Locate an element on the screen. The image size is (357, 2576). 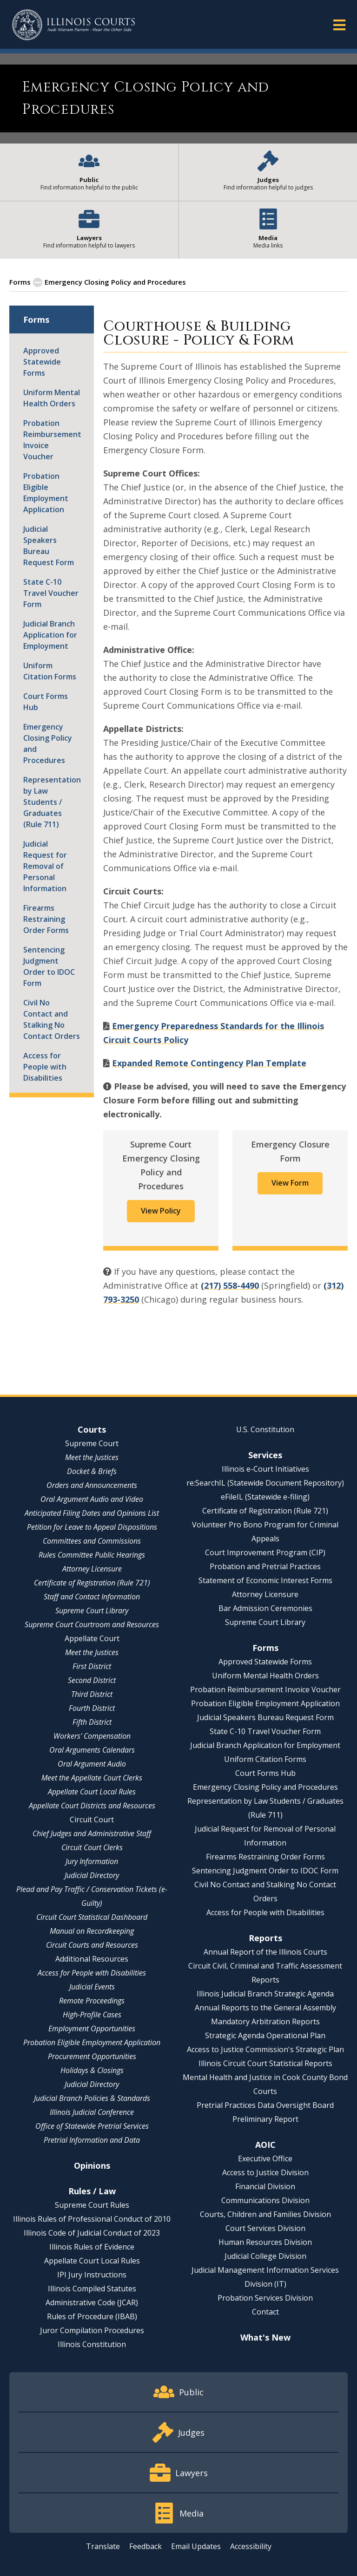
Circuit Courts and Resources is located at coordinates (92, 1945).